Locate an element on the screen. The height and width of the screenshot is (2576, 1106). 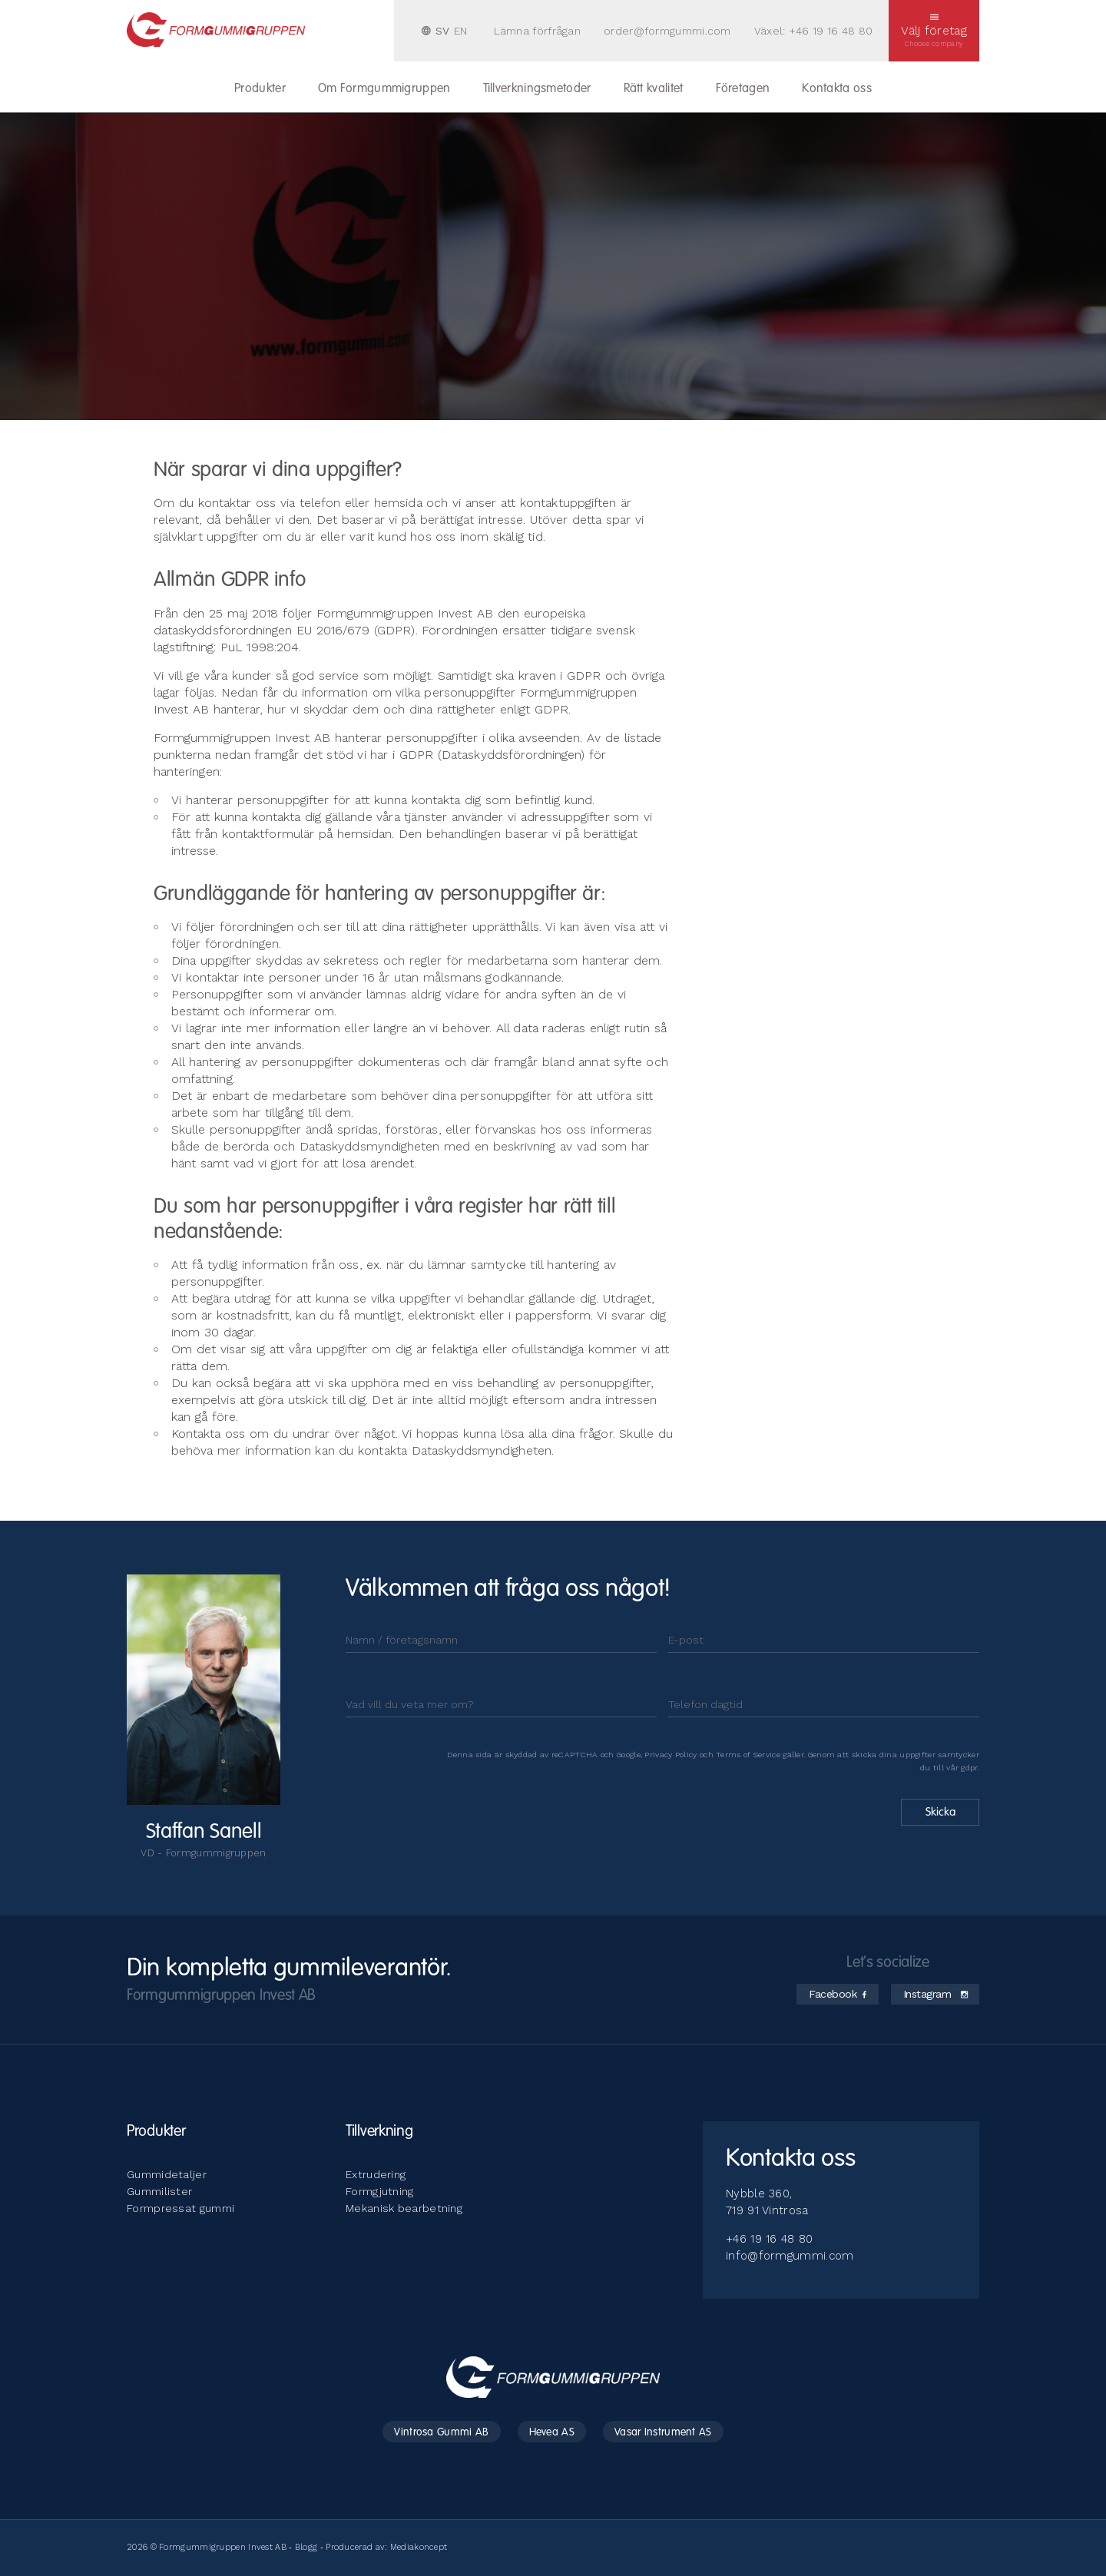
Välj företag is located at coordinates (934, 30).